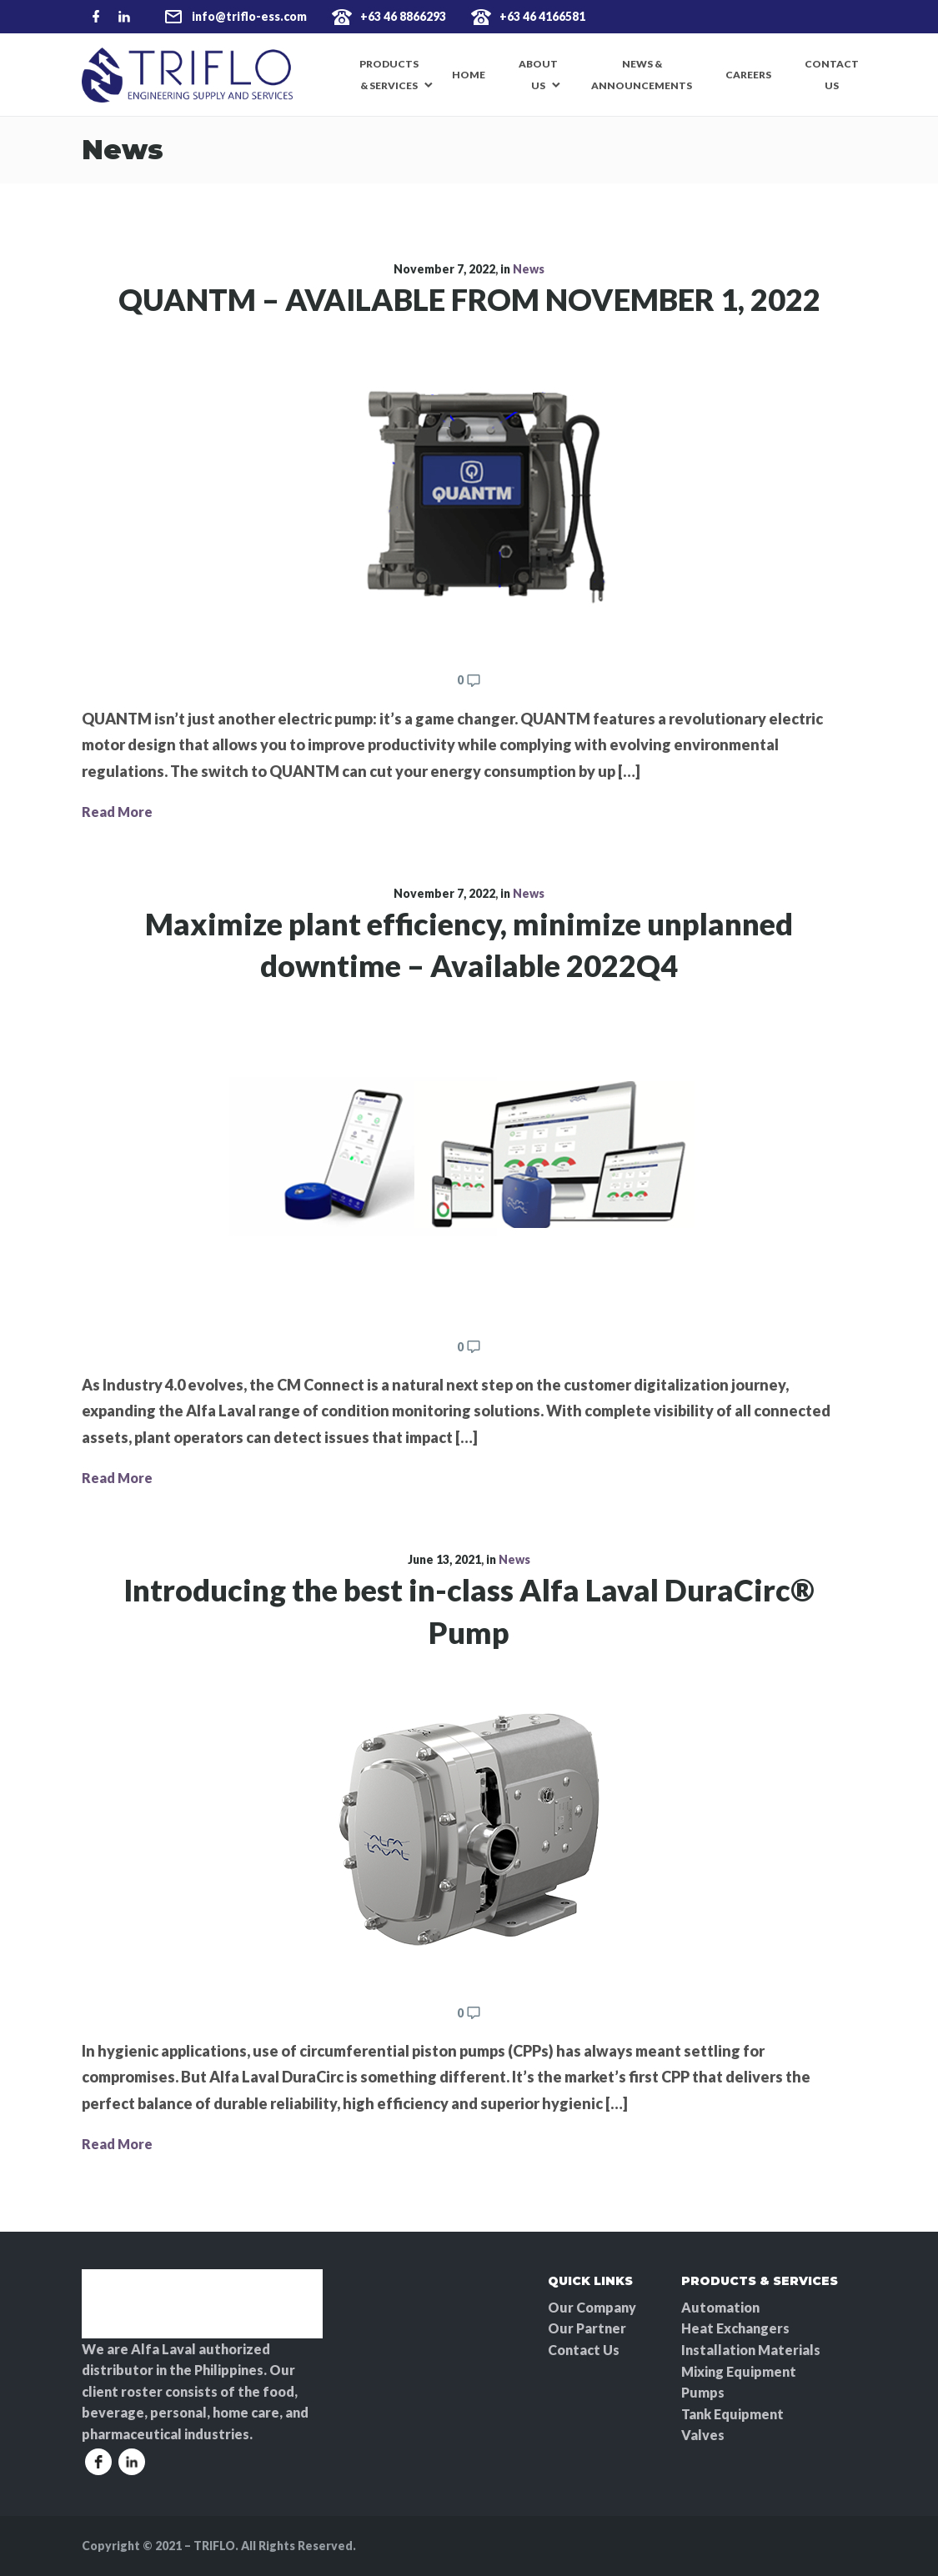 This screenshot has width=938, height=2576. What do you see at coordinates (468, 74) in the screenshot?
I see `Home` at bounding box center [468, 74].